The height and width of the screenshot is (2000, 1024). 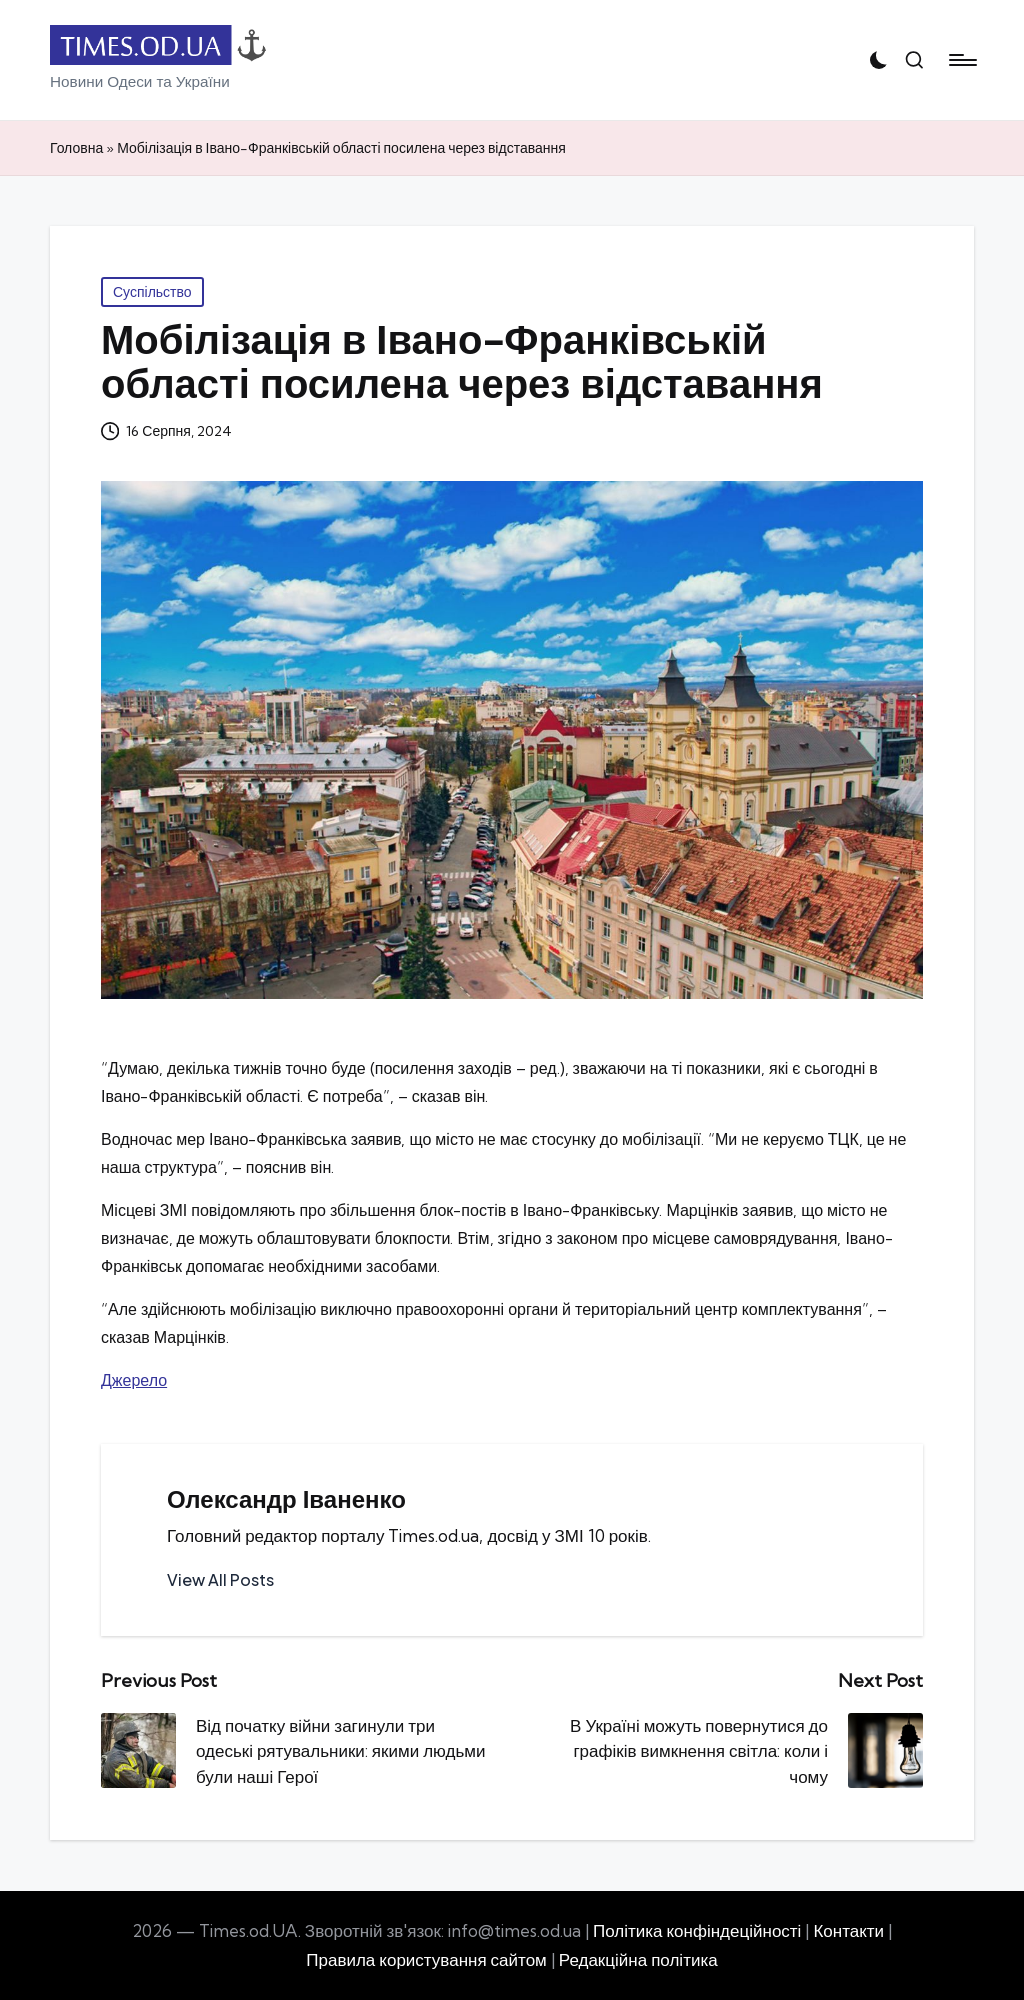 What do you see at coordinates (848, 1930) in the screenshot?
I see `Контакти` at bounding box center [848, 1930].